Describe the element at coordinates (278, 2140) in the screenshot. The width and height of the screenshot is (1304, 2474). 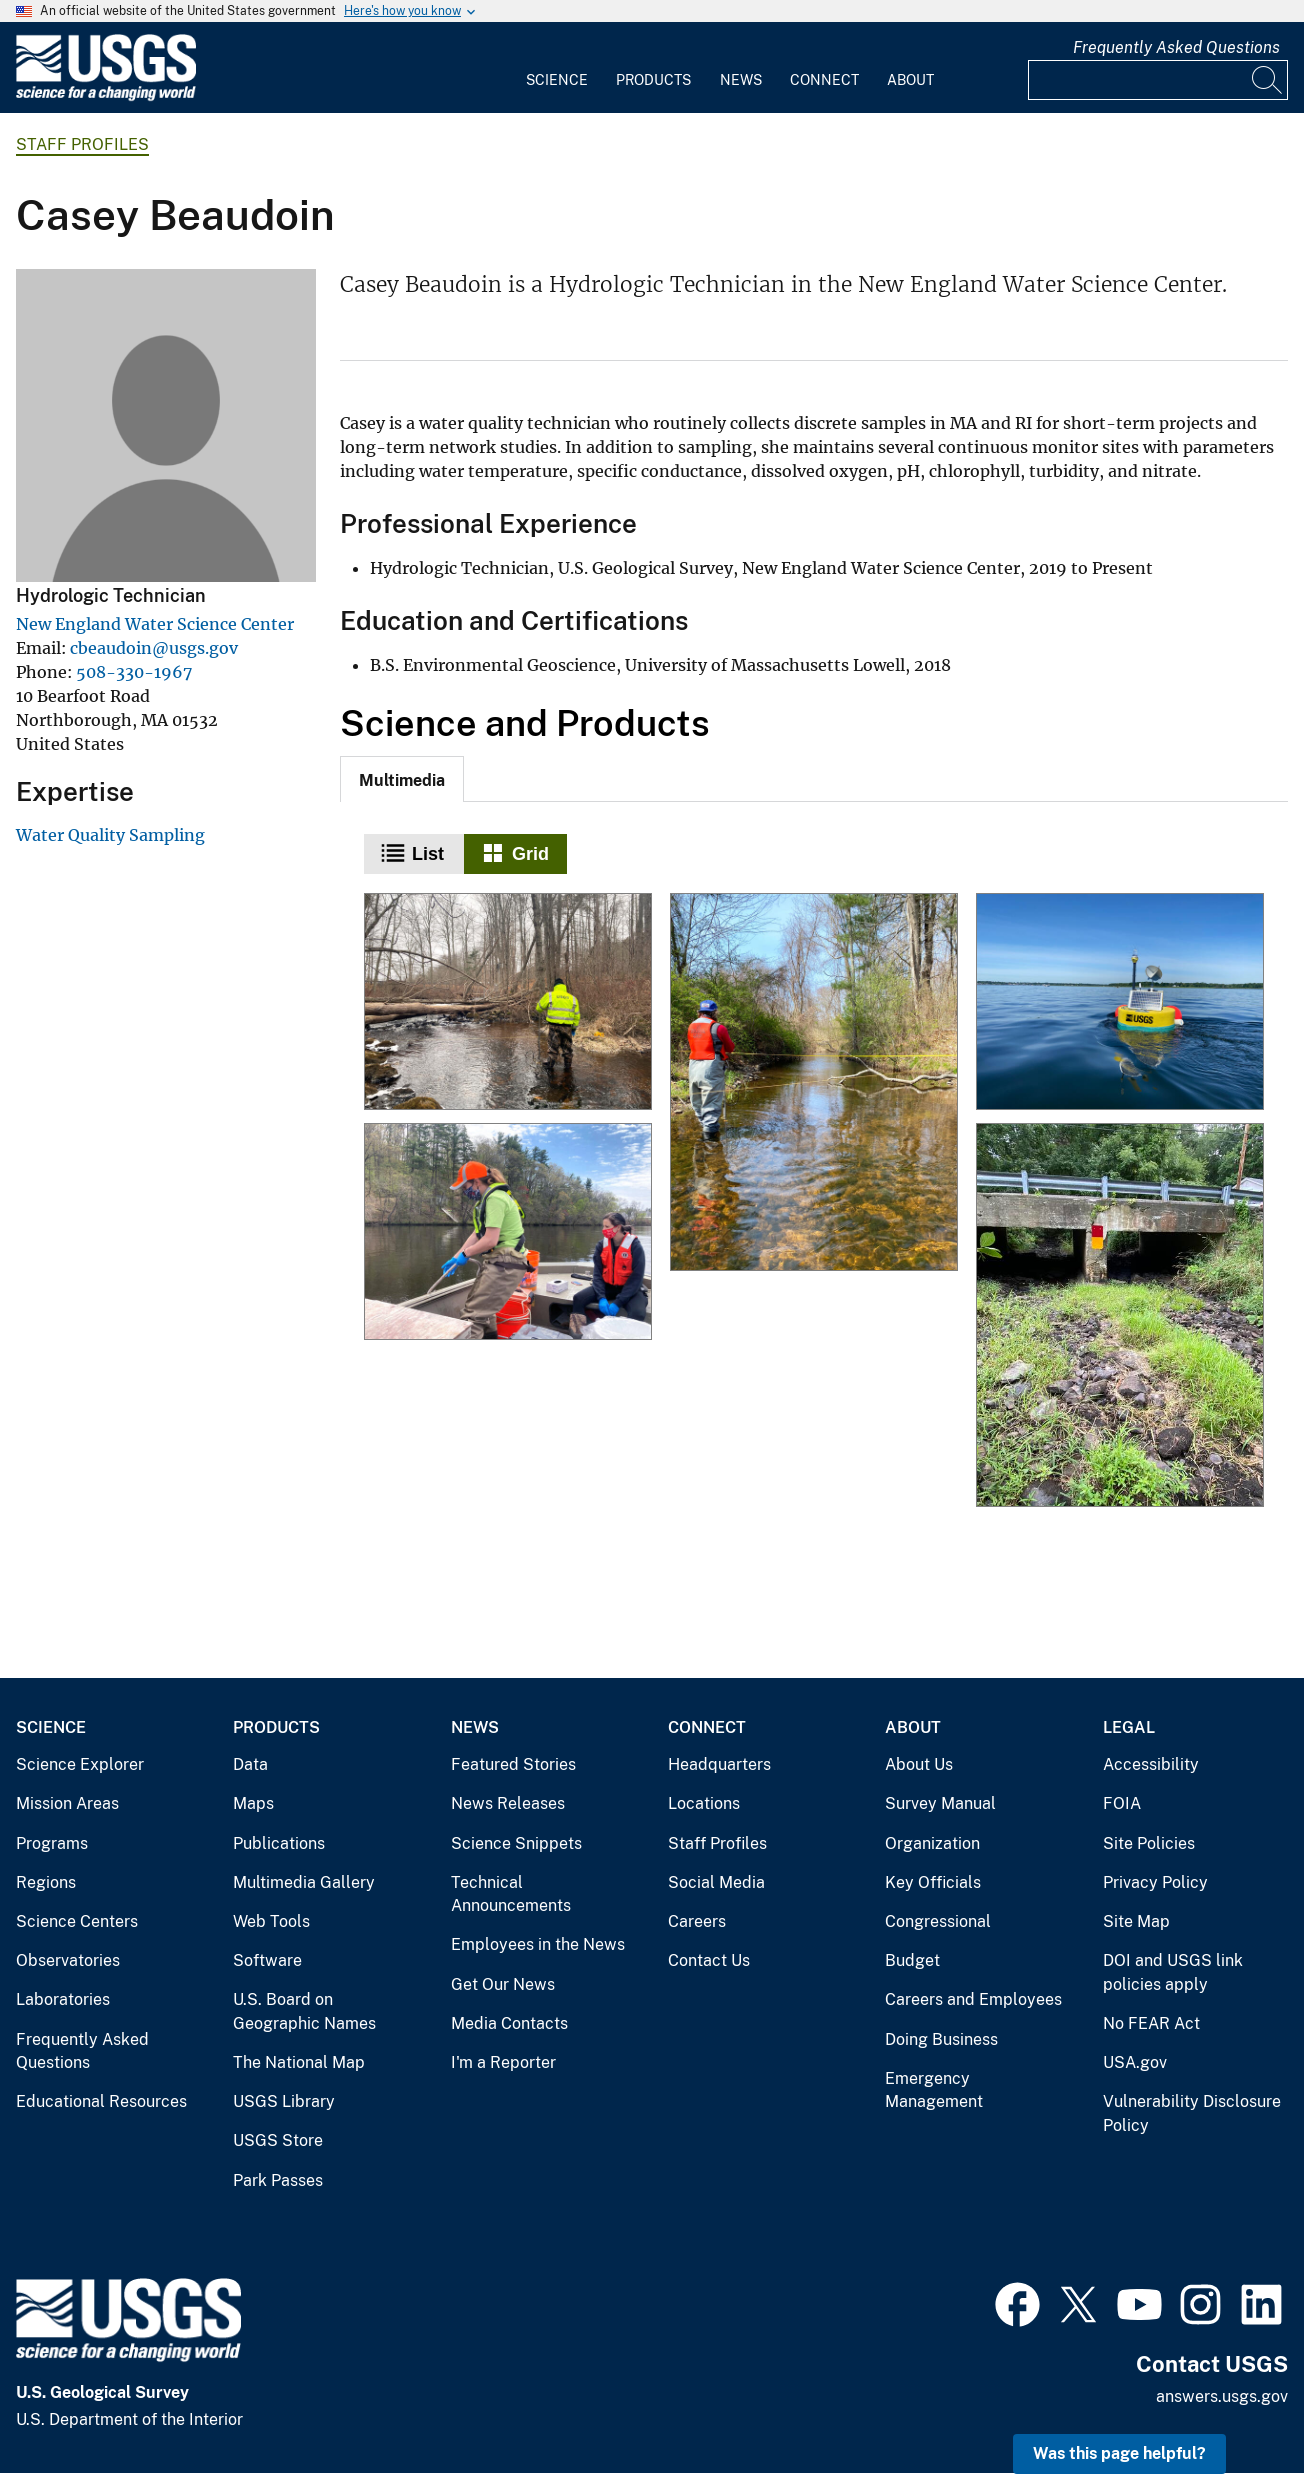
I see `USGS Store` at that location.